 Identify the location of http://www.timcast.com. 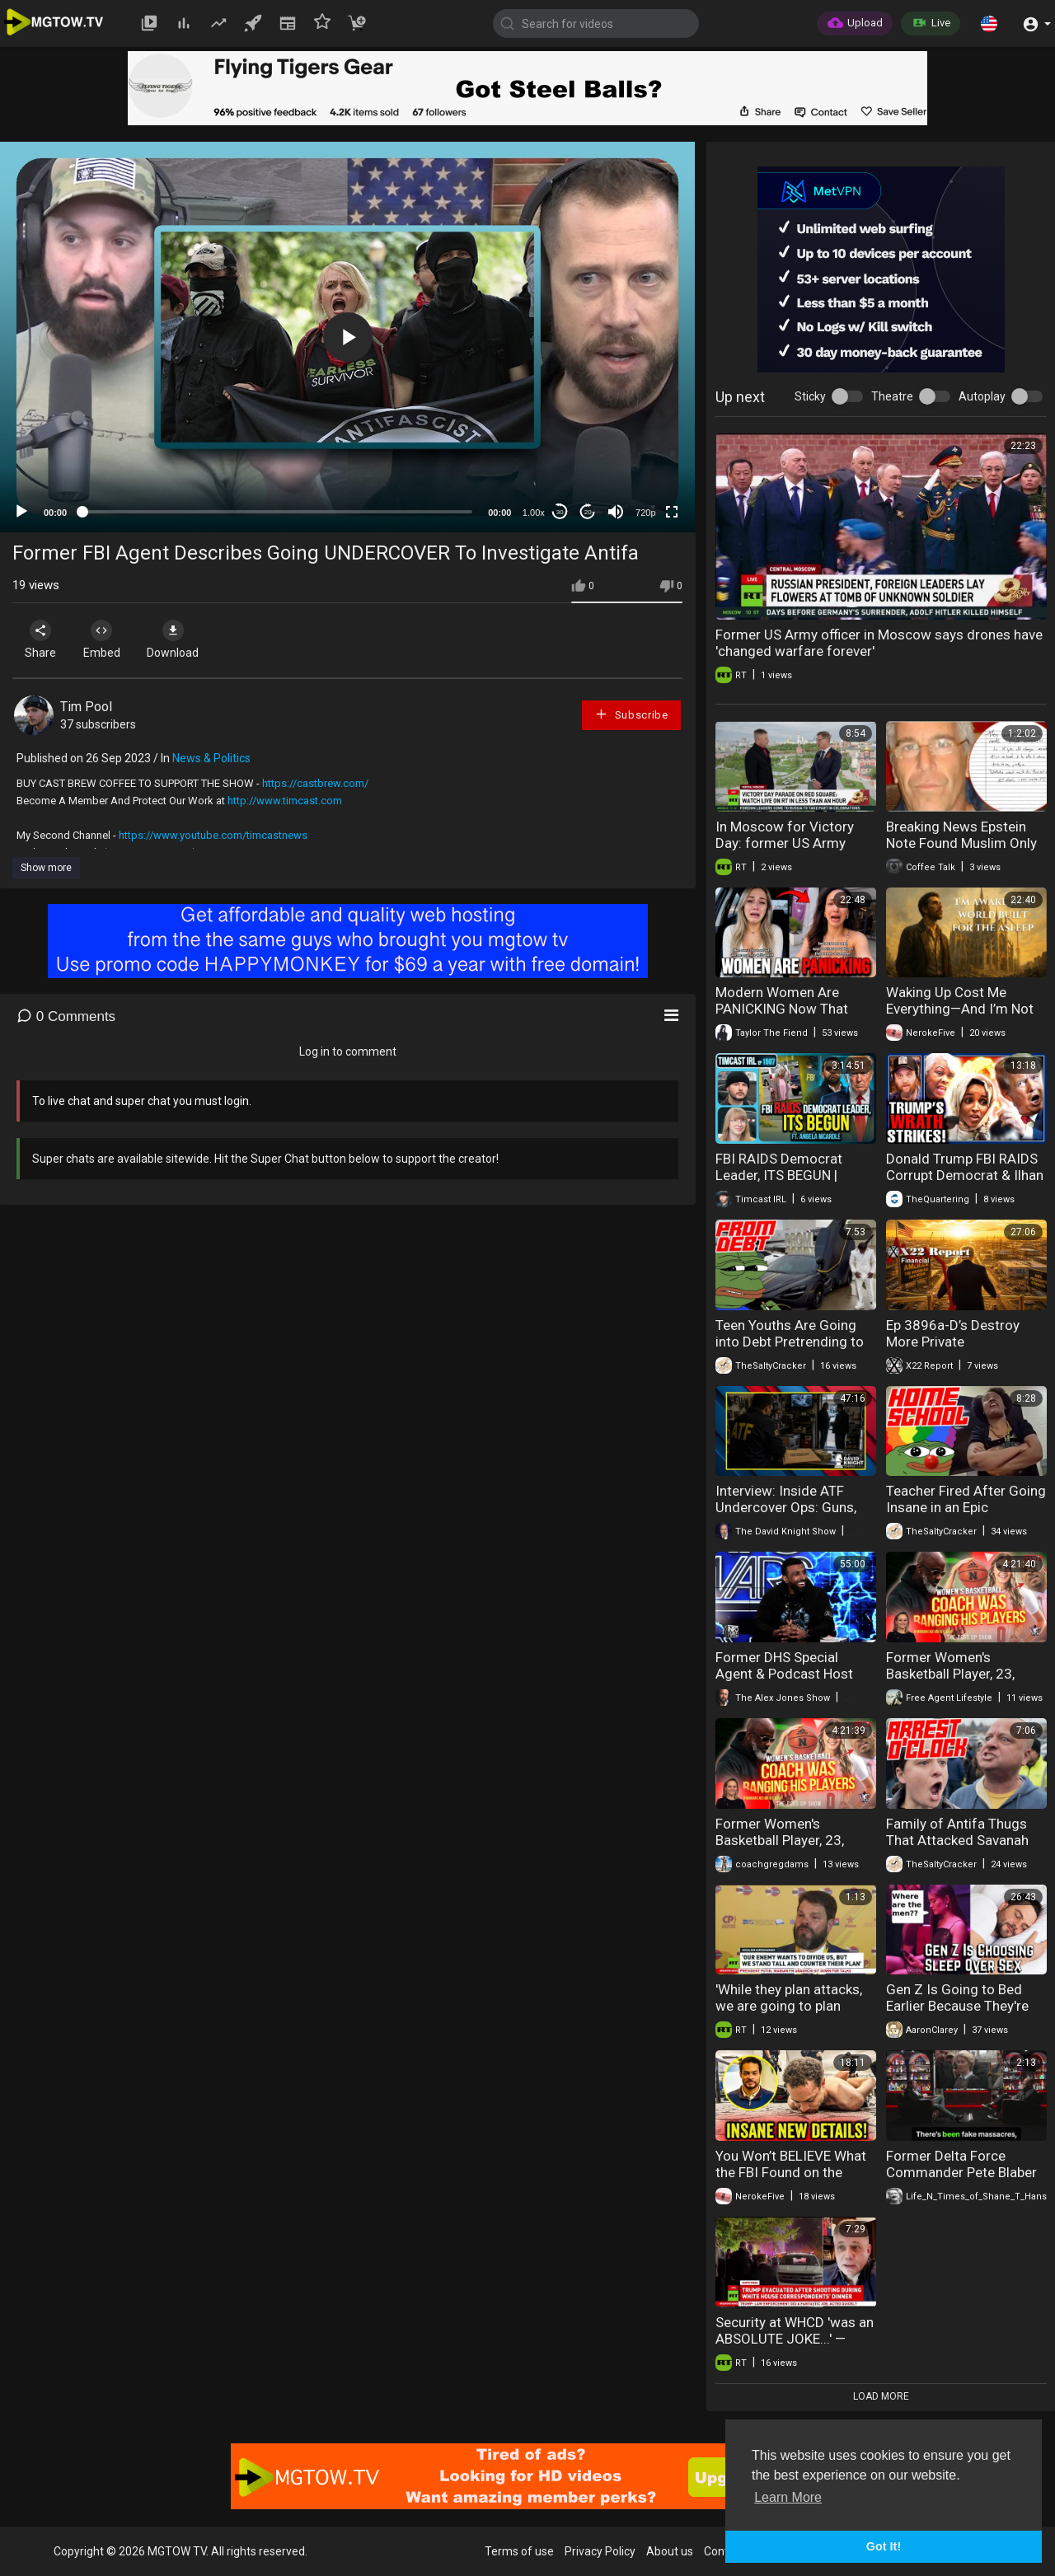
(284, 800).